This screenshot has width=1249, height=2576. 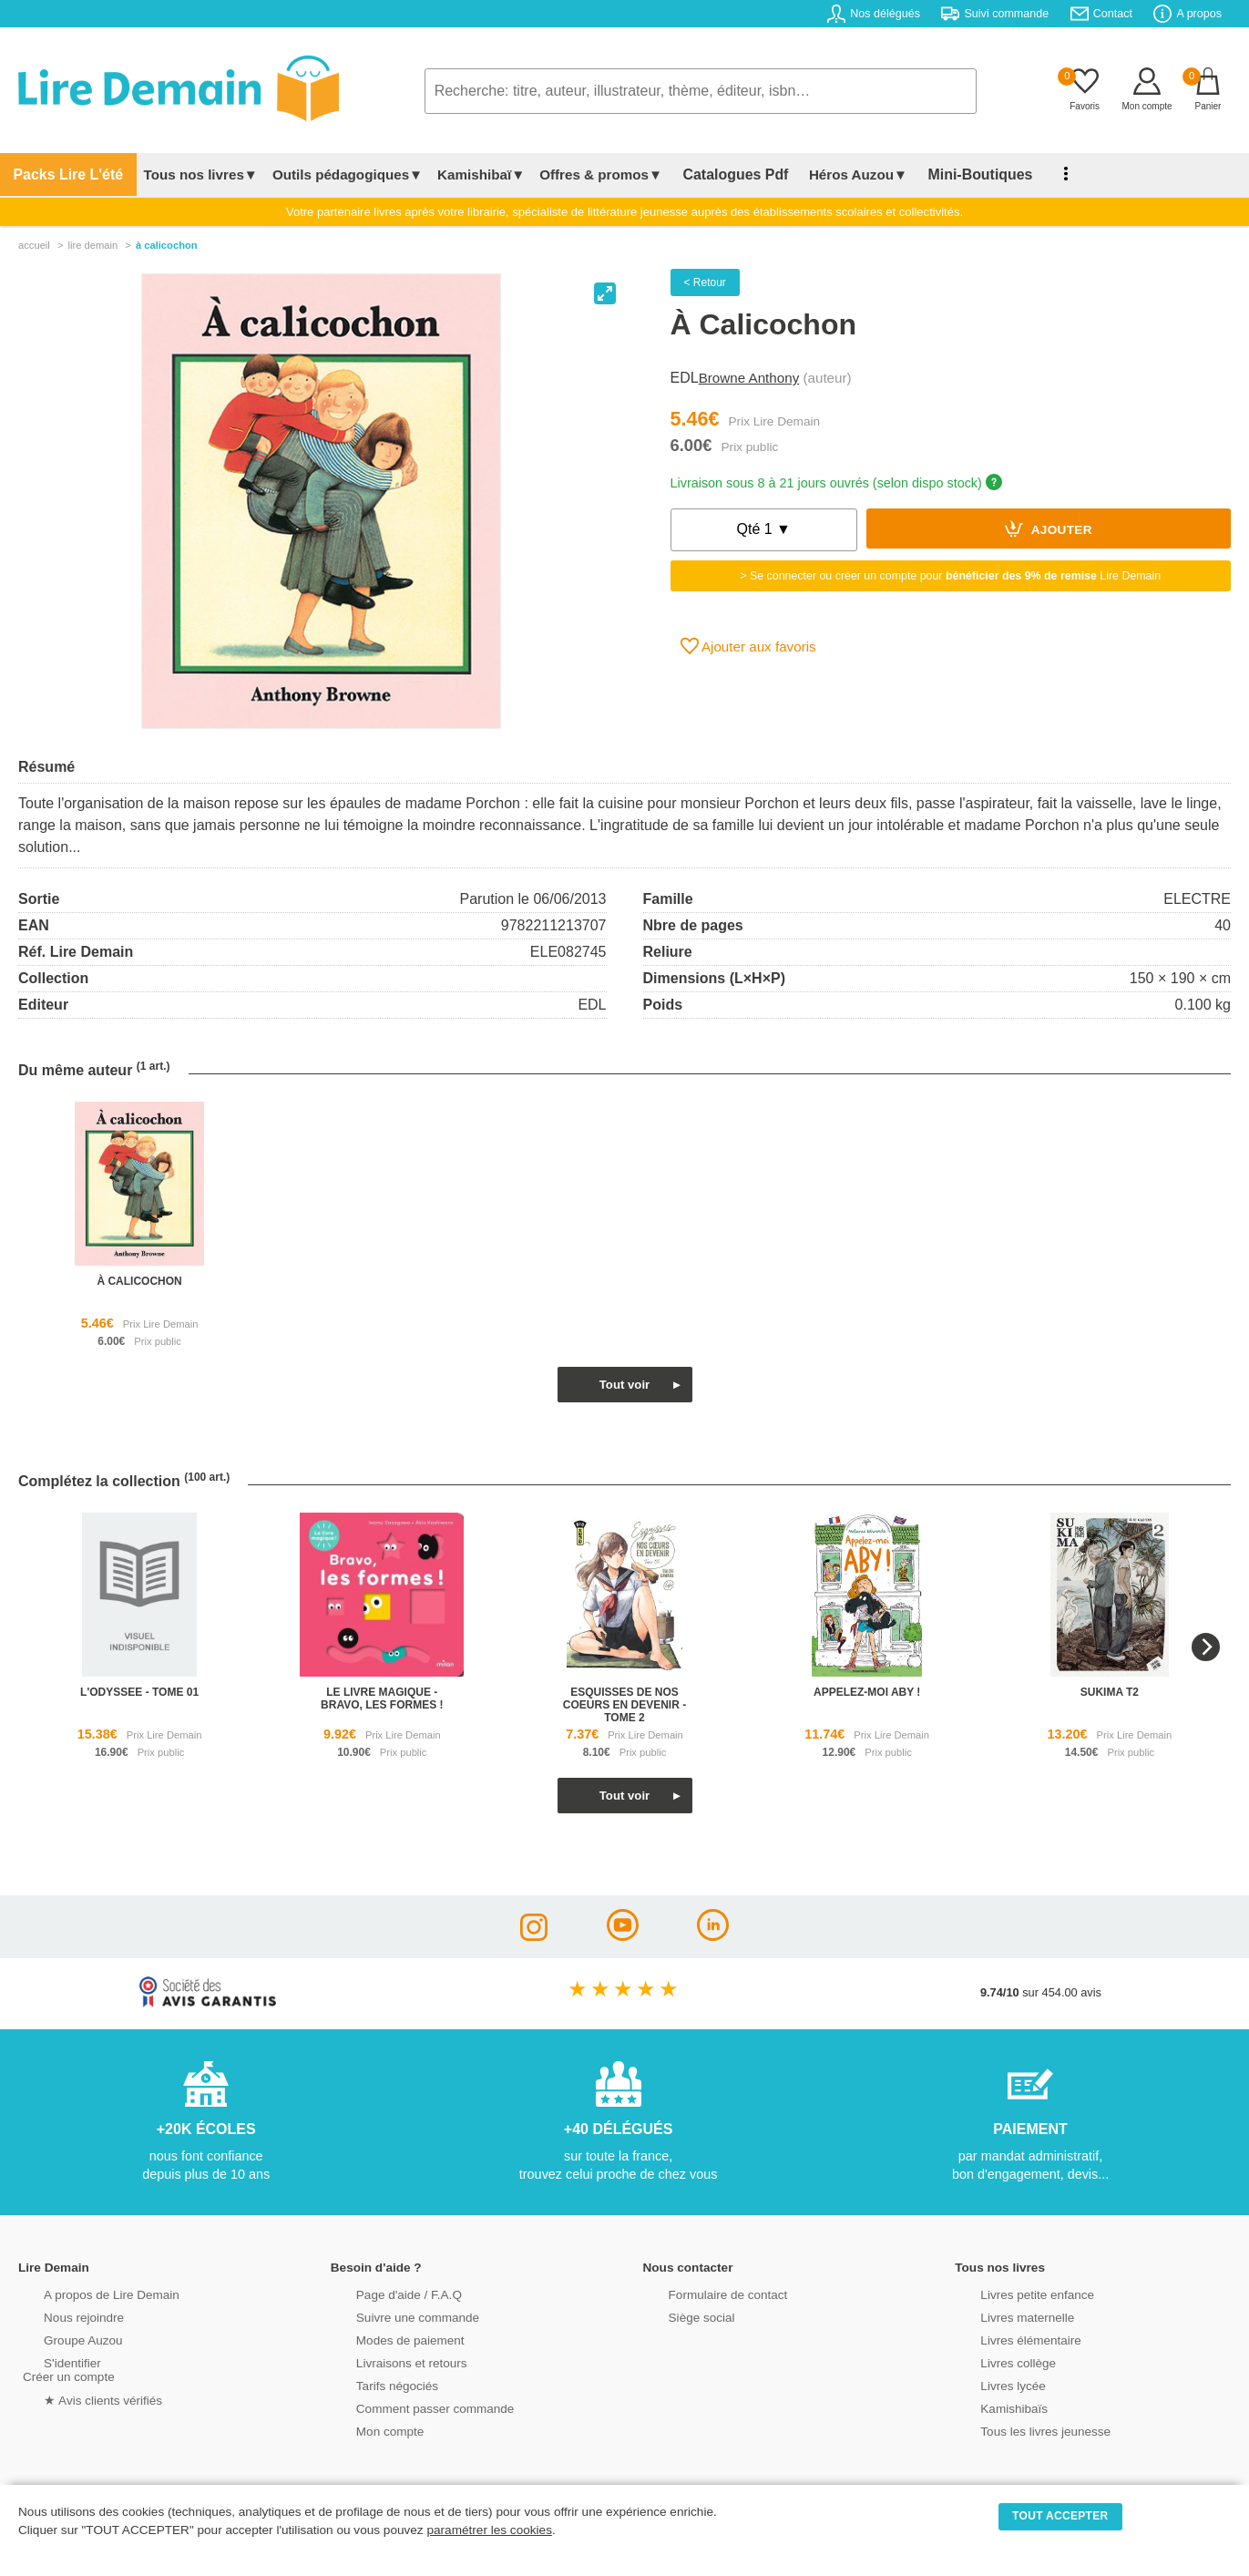 I want to click on Kamishibaï▼, so click(x=464, y=174).